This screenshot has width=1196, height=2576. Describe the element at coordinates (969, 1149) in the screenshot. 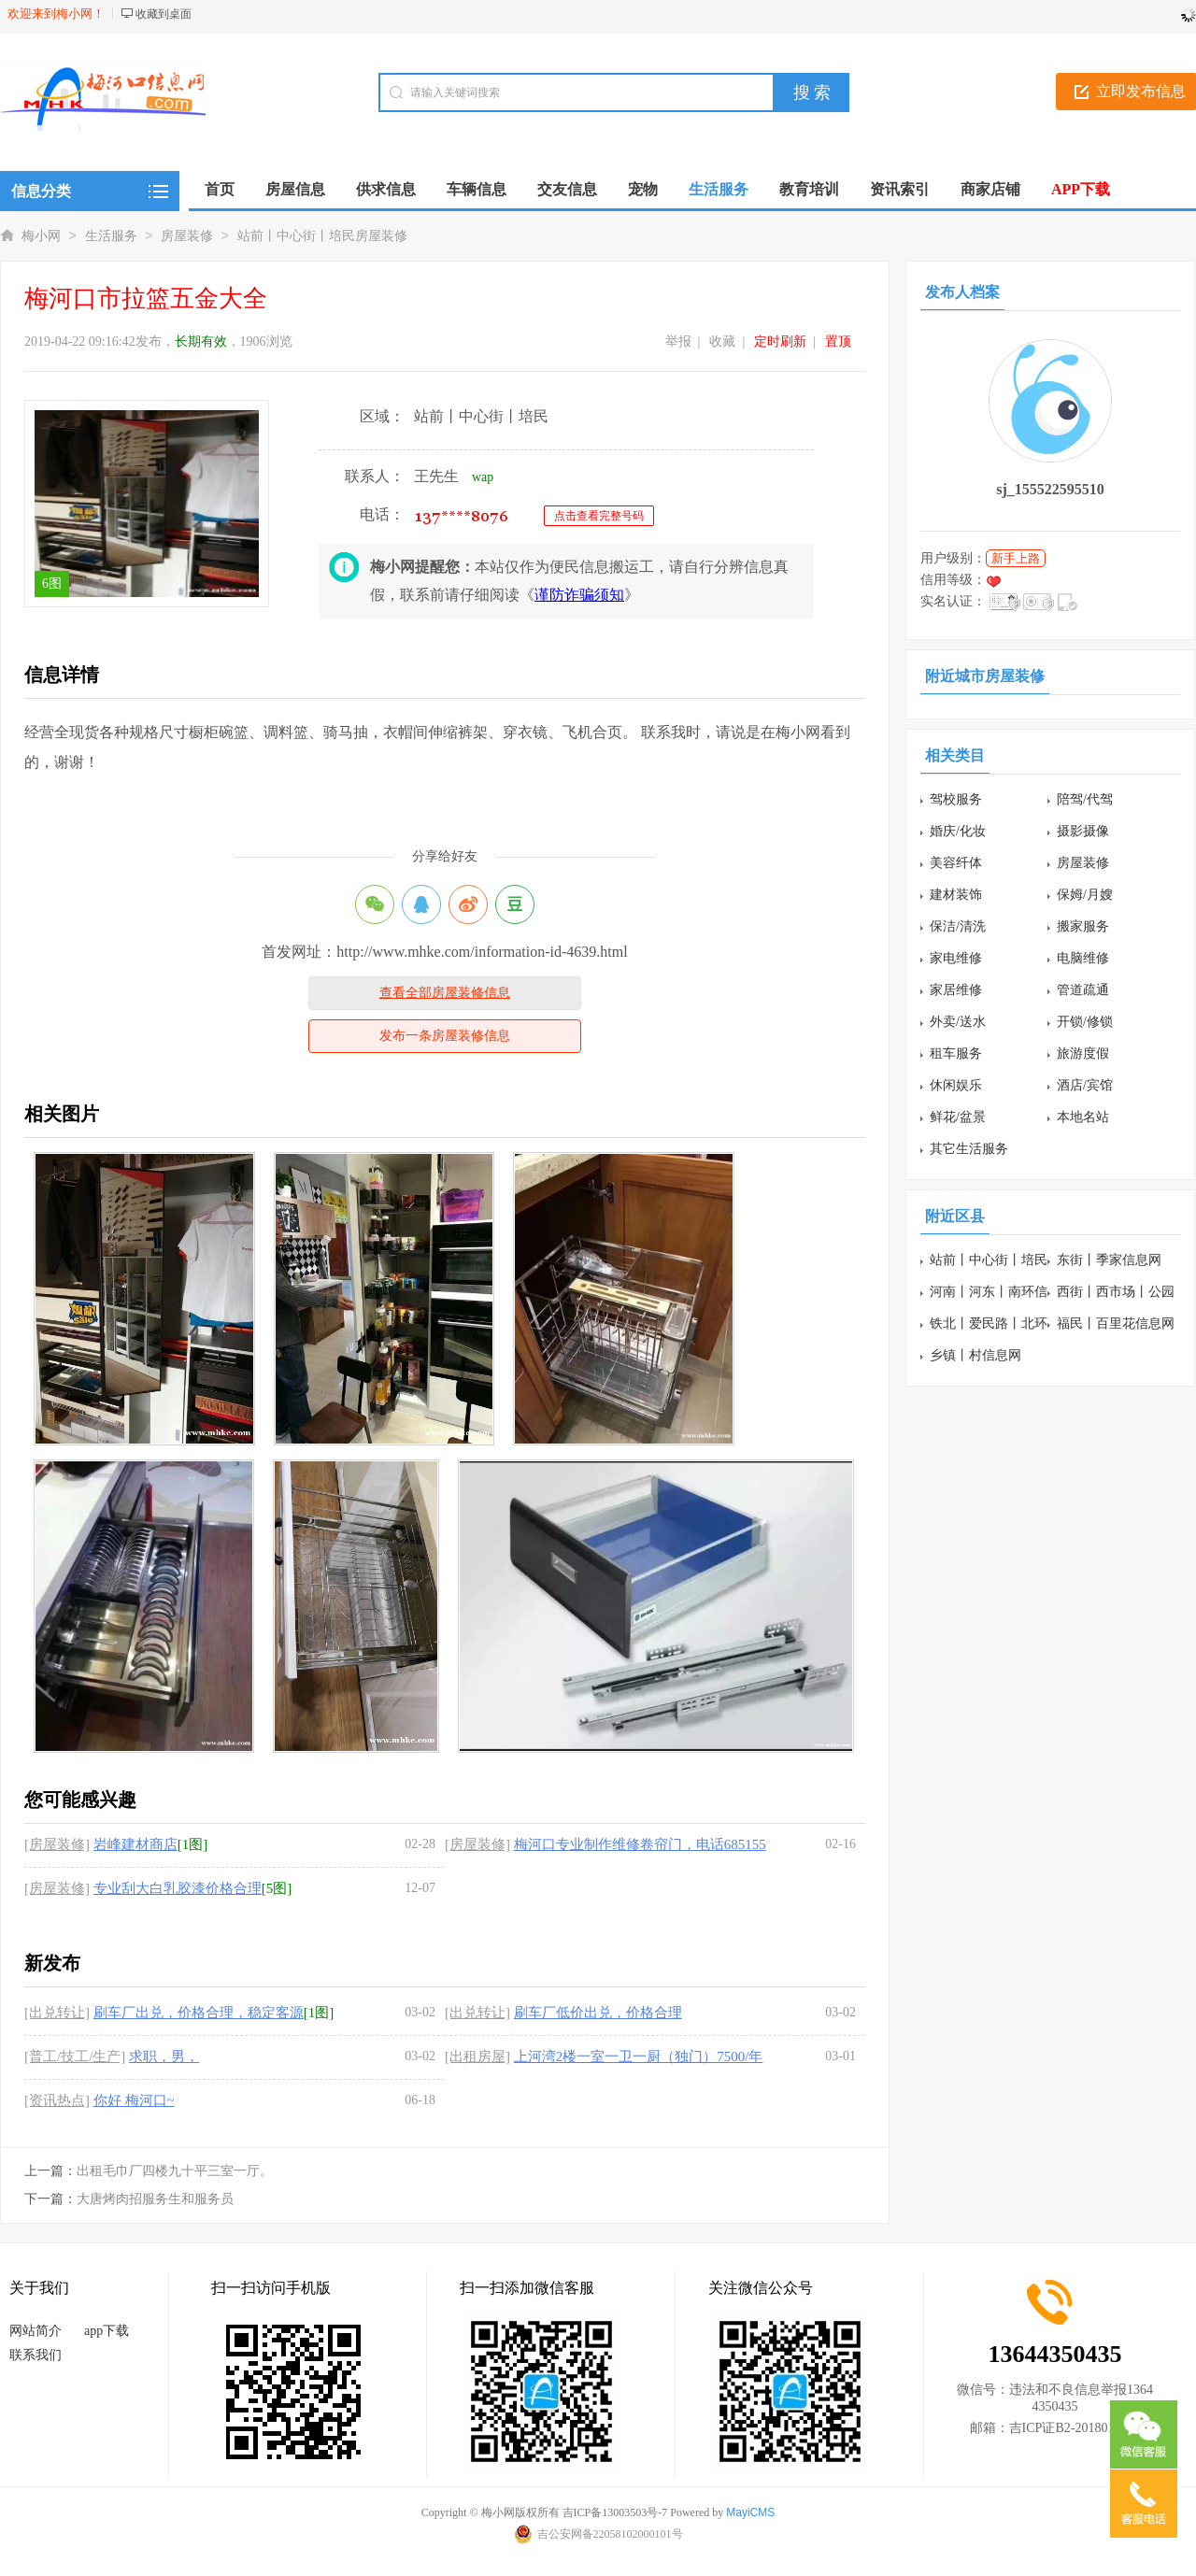

I see `其它生活服务` at that location.